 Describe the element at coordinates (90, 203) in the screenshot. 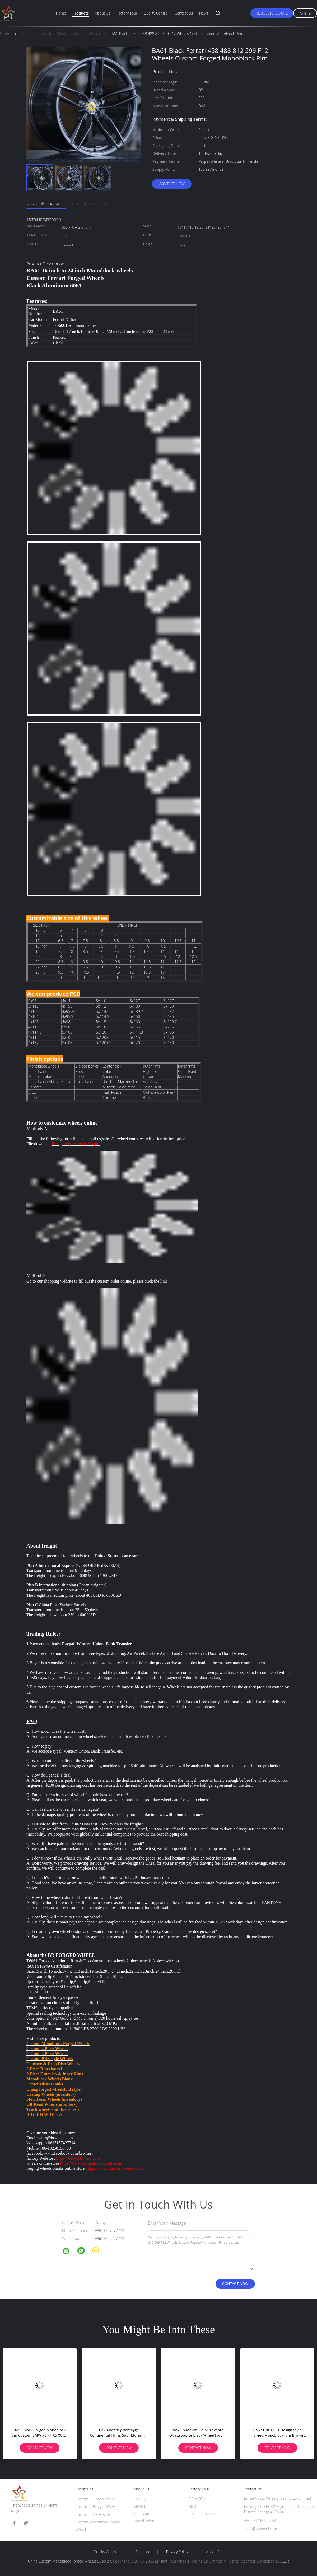

I see `Product Description` at that location.